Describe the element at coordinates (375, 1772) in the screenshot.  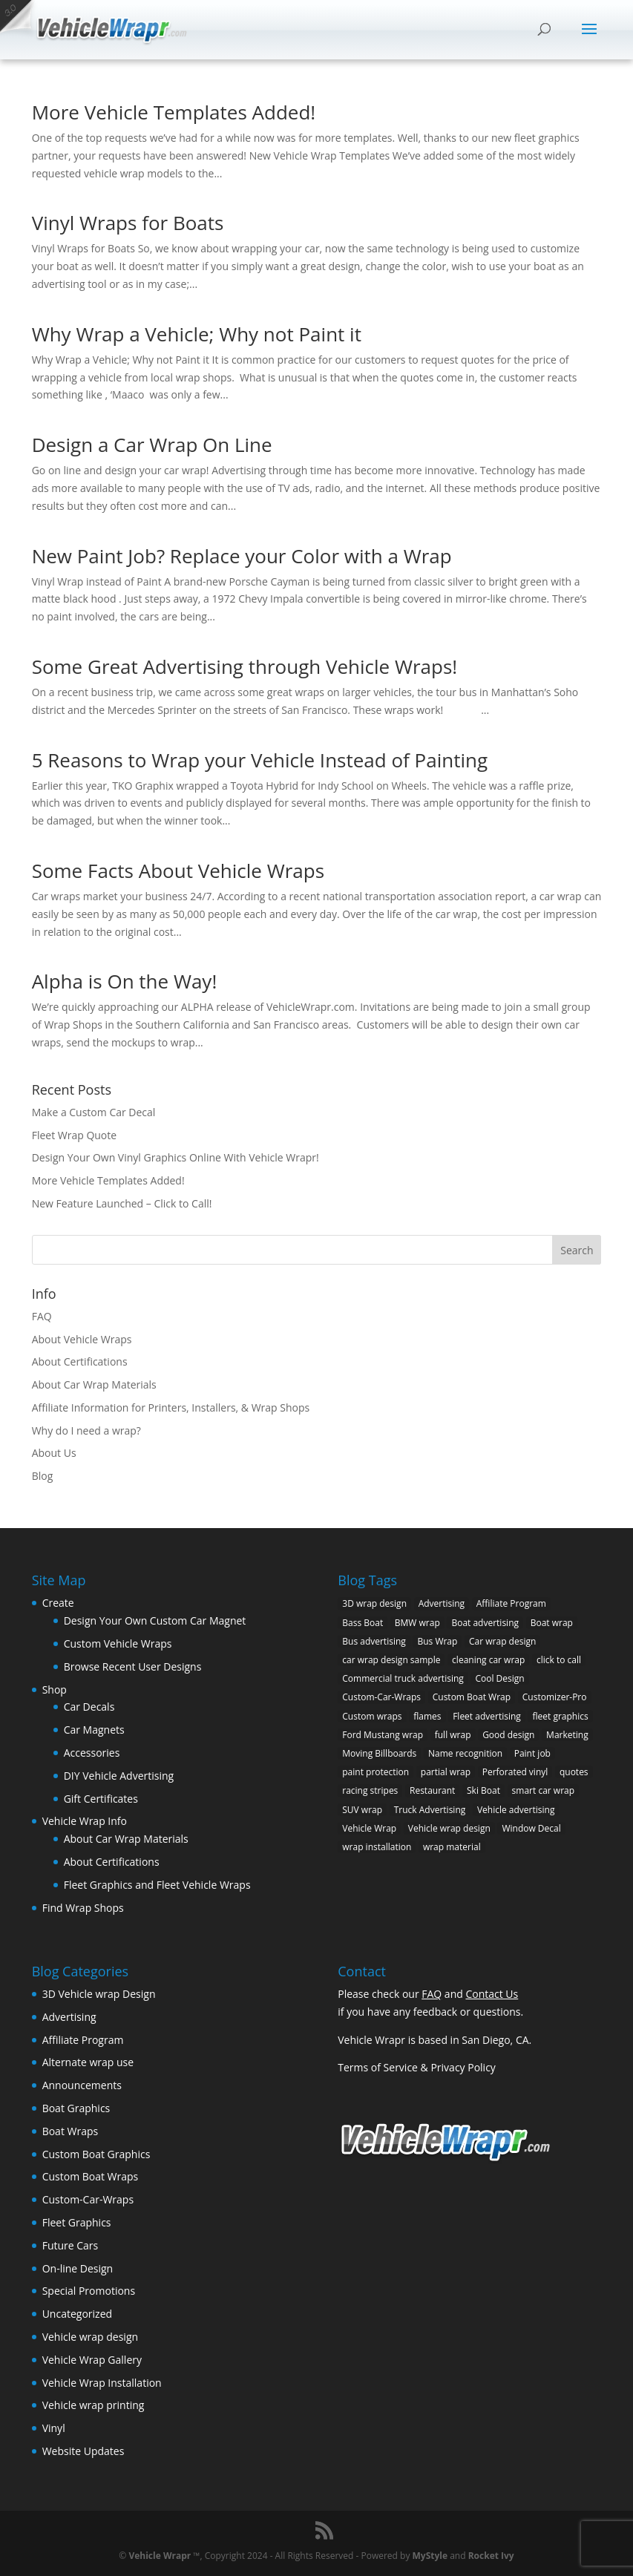
I see `paint protection [paint protection (6 items)]` at that location.